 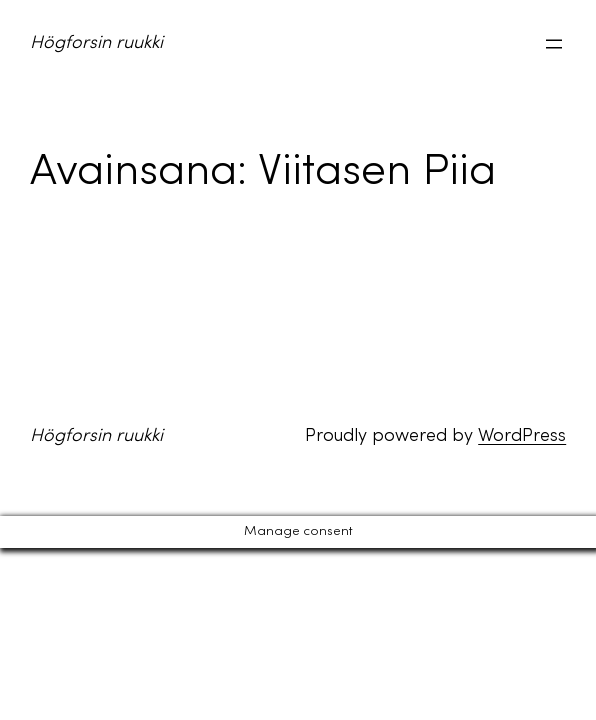 I want to click on WordPress, so click(x=522, y=436).